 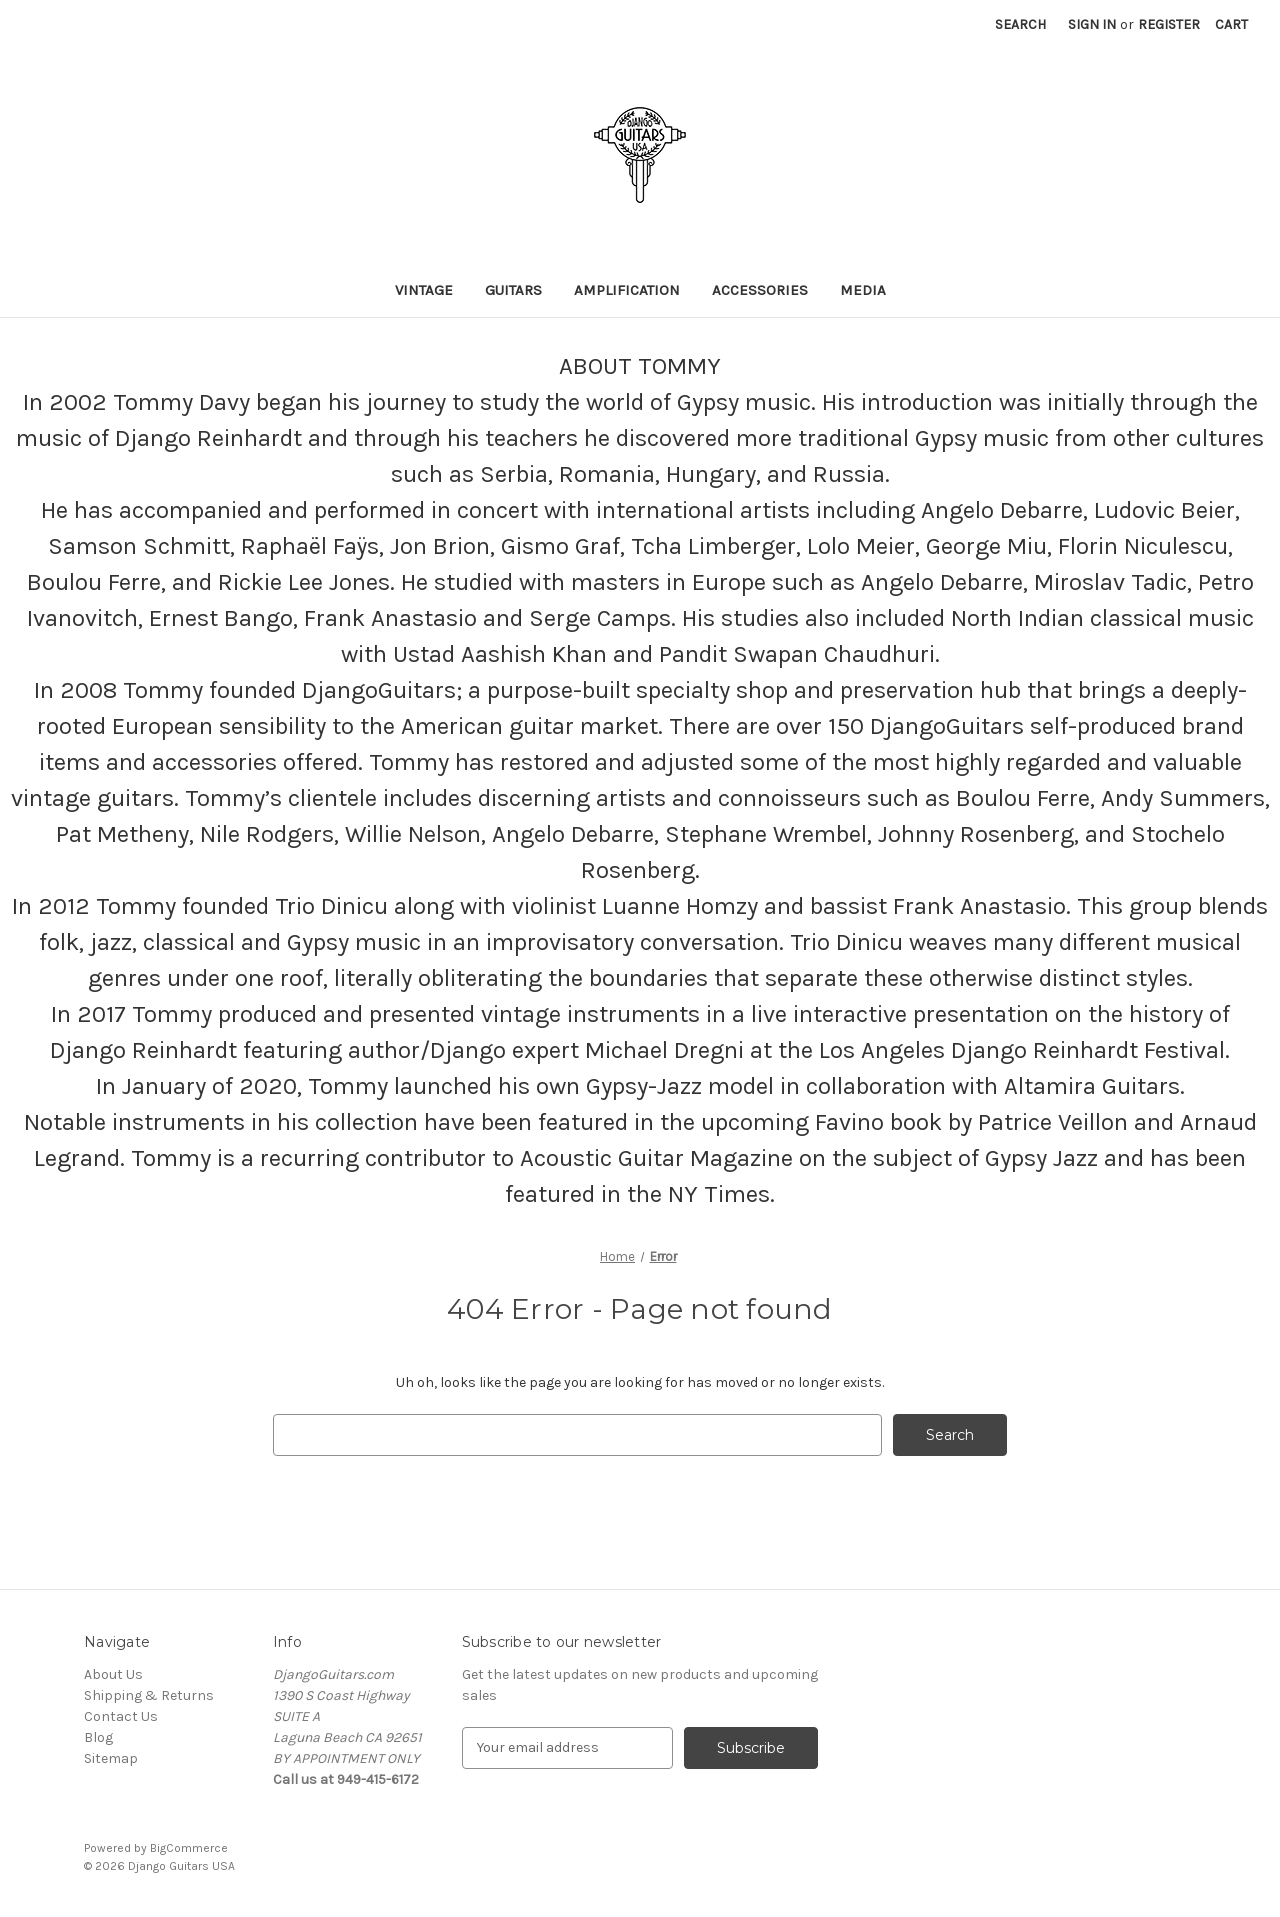 What do you see at coordinates (189, 1848) in the screenshot?
I see `BigCommerce` at bounding box center [189, 1848].